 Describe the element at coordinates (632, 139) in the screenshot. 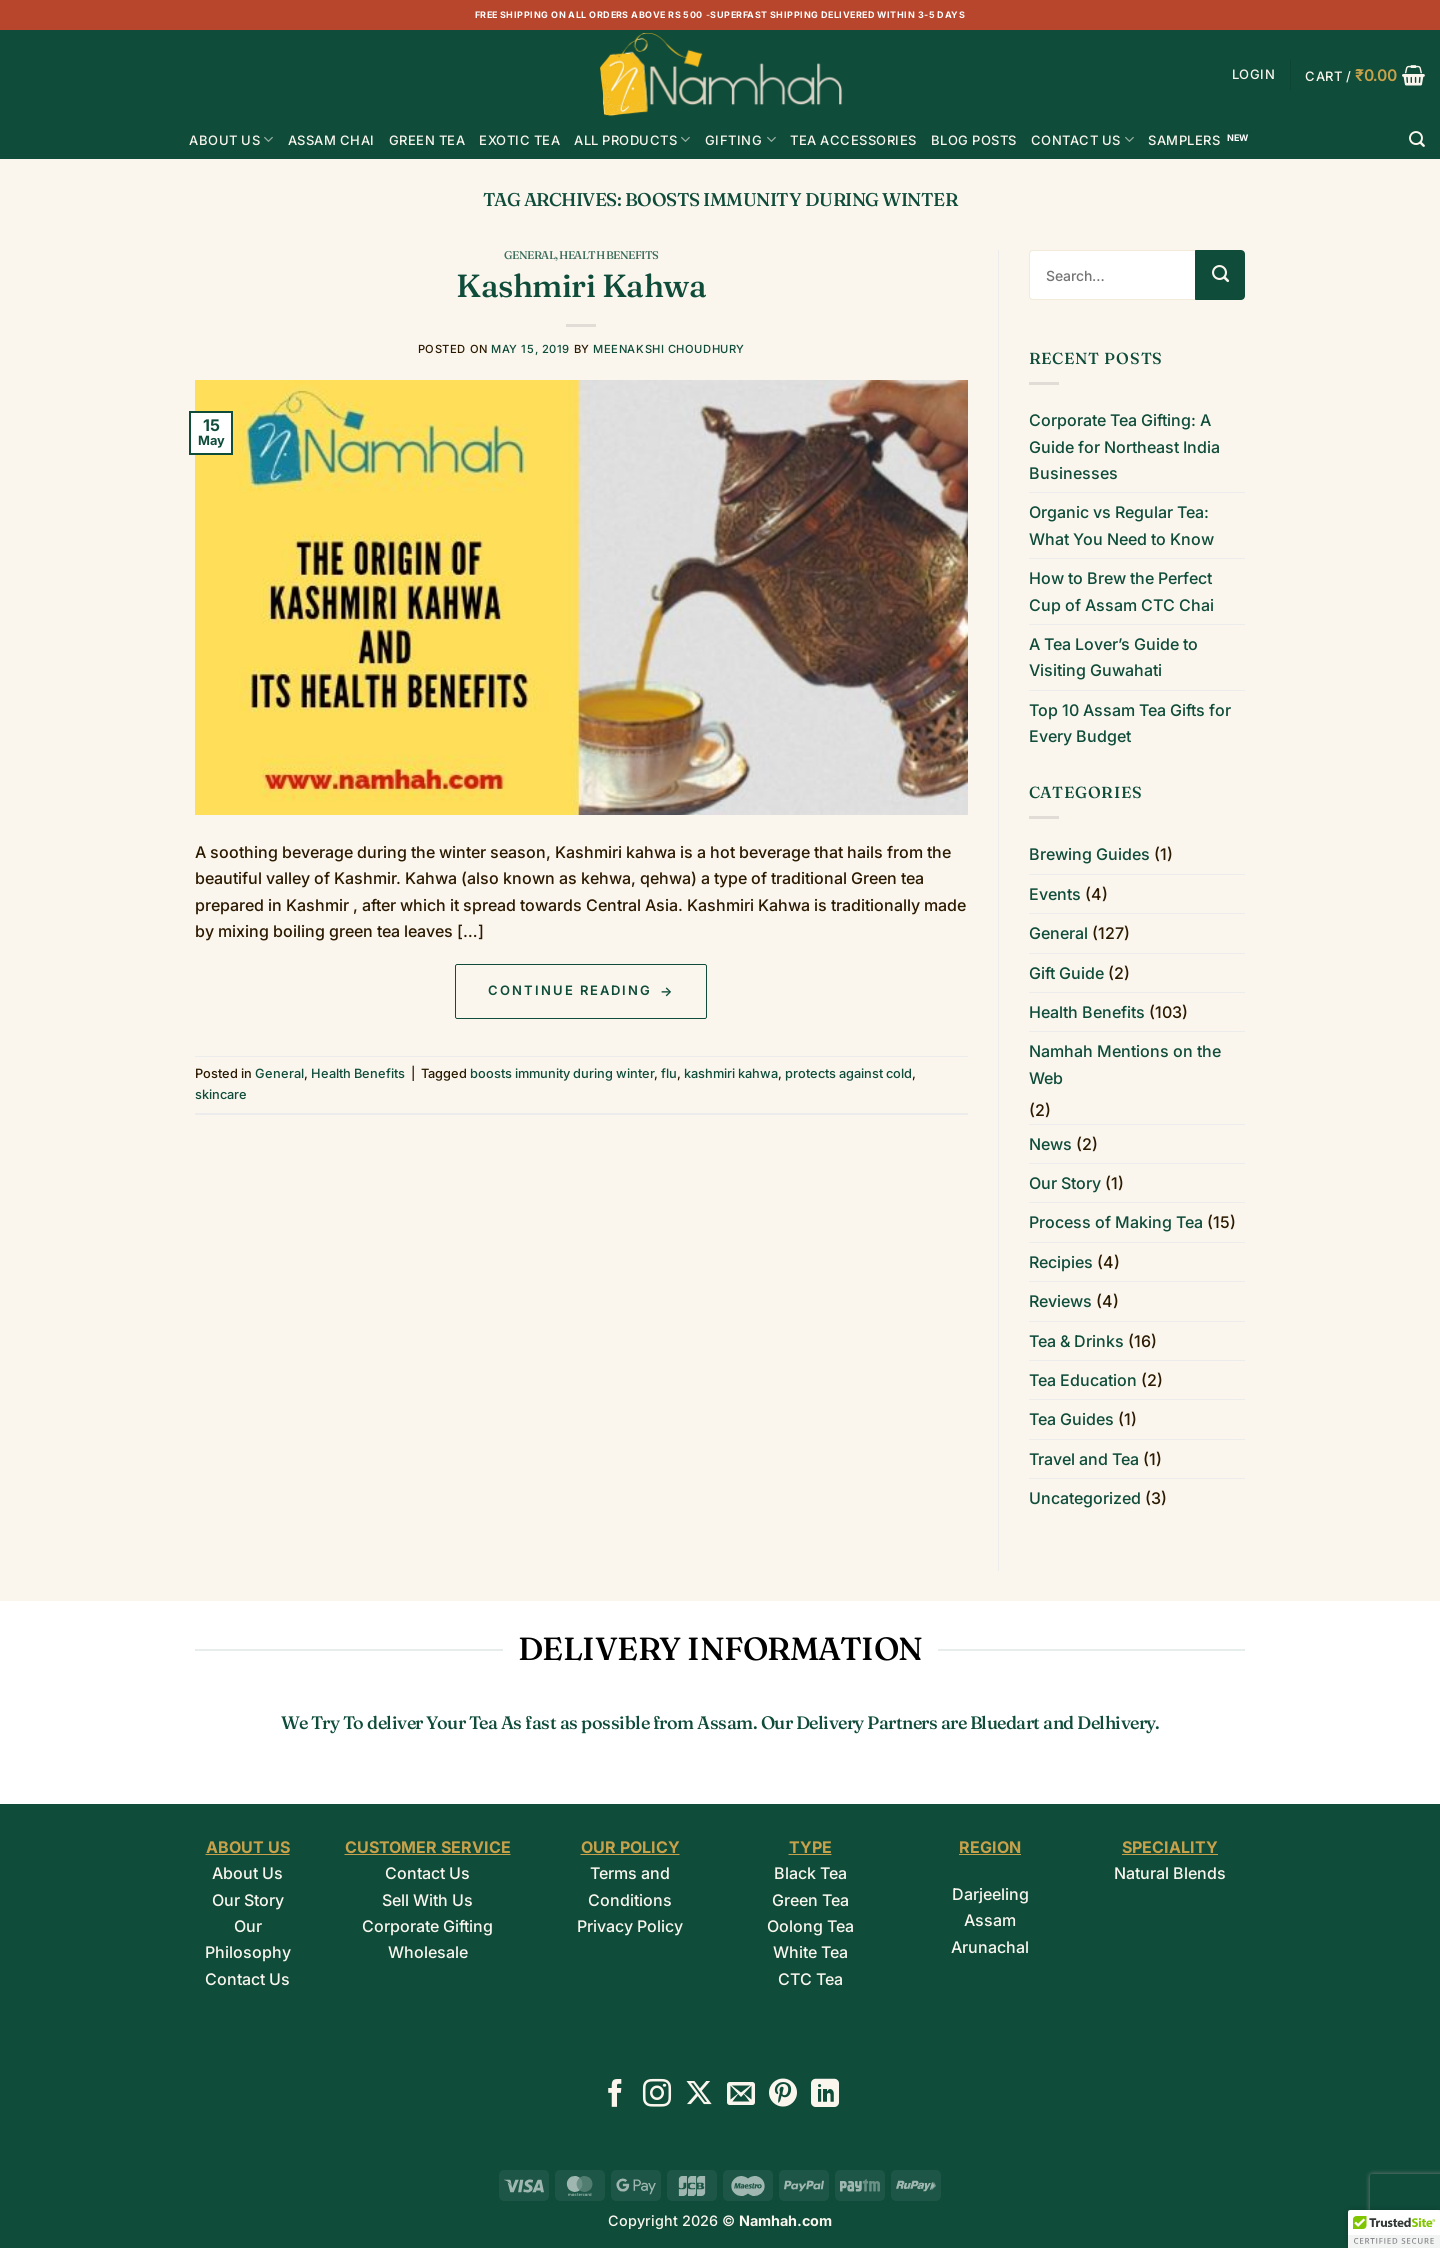

I see `All Products` at that location.